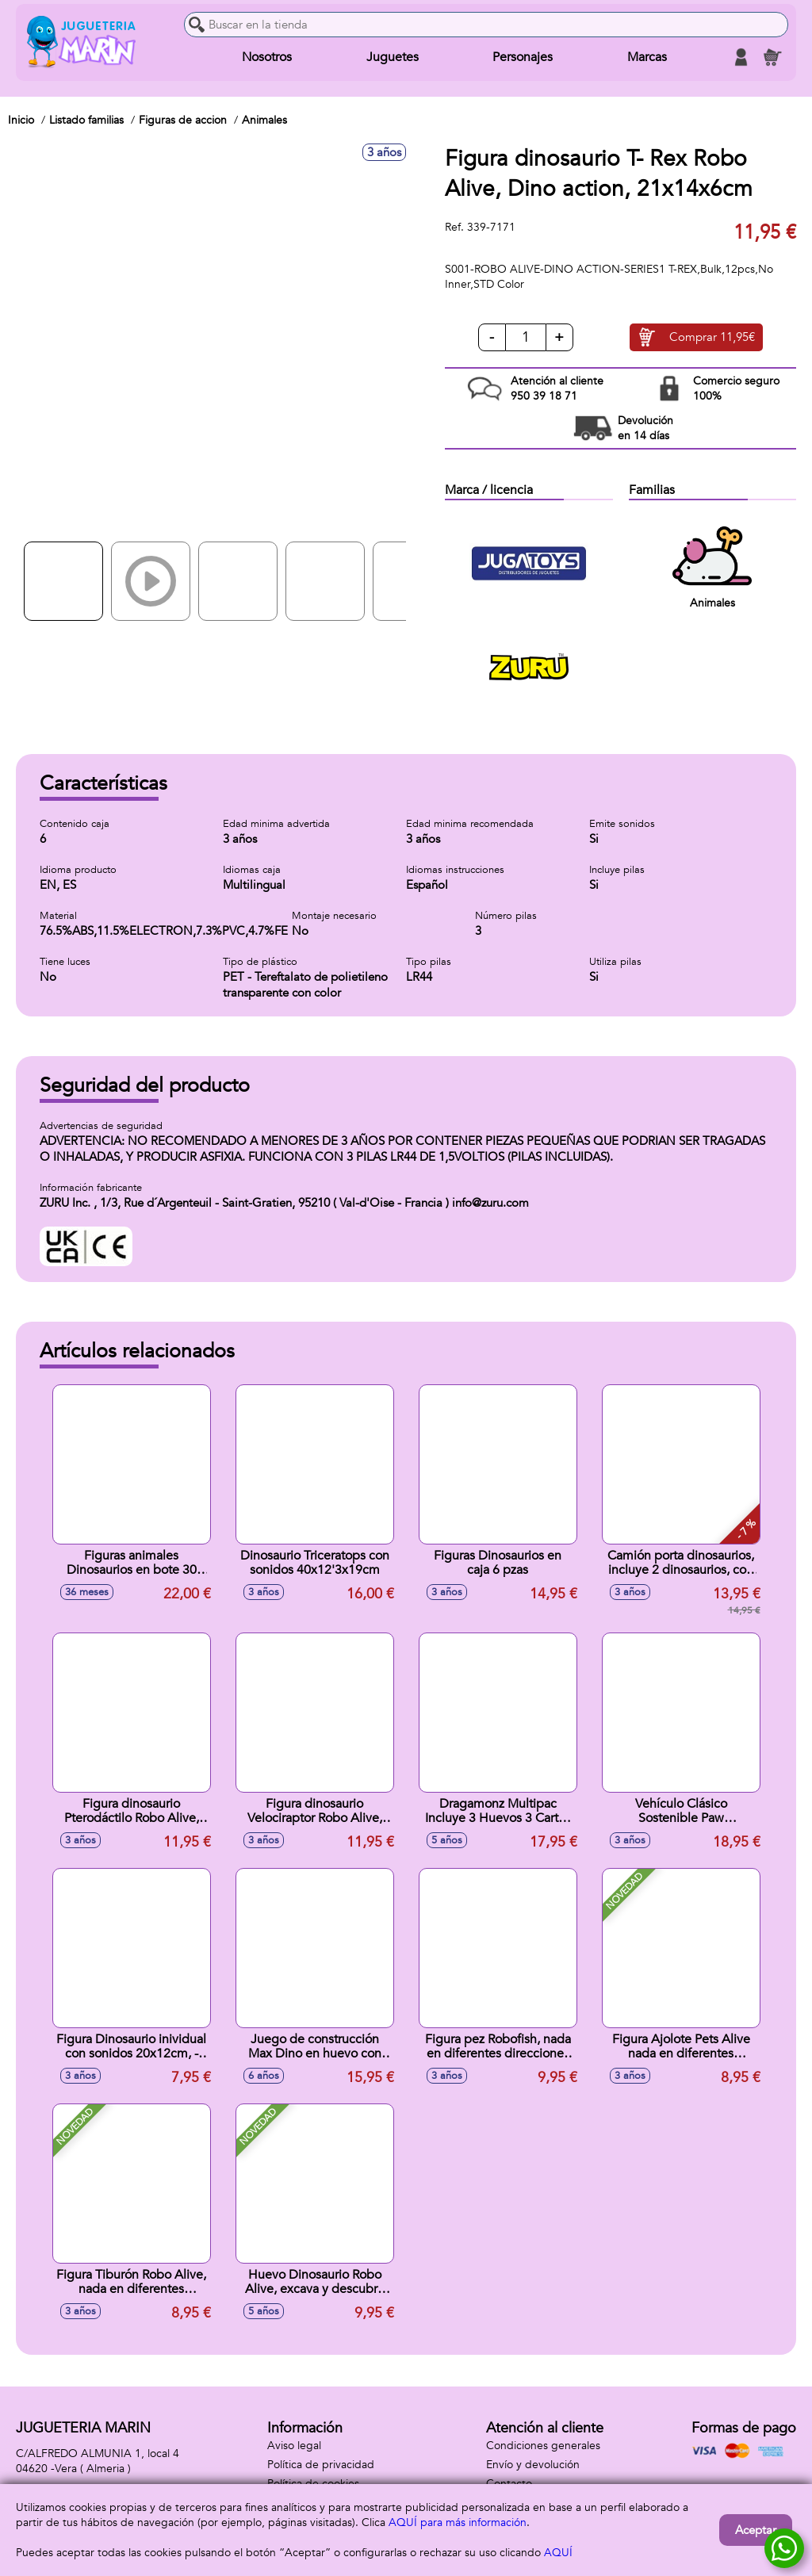 The width and height of the screenshot is (812, 2576). I want to click on Política de privacidad, so click(320, 2464).